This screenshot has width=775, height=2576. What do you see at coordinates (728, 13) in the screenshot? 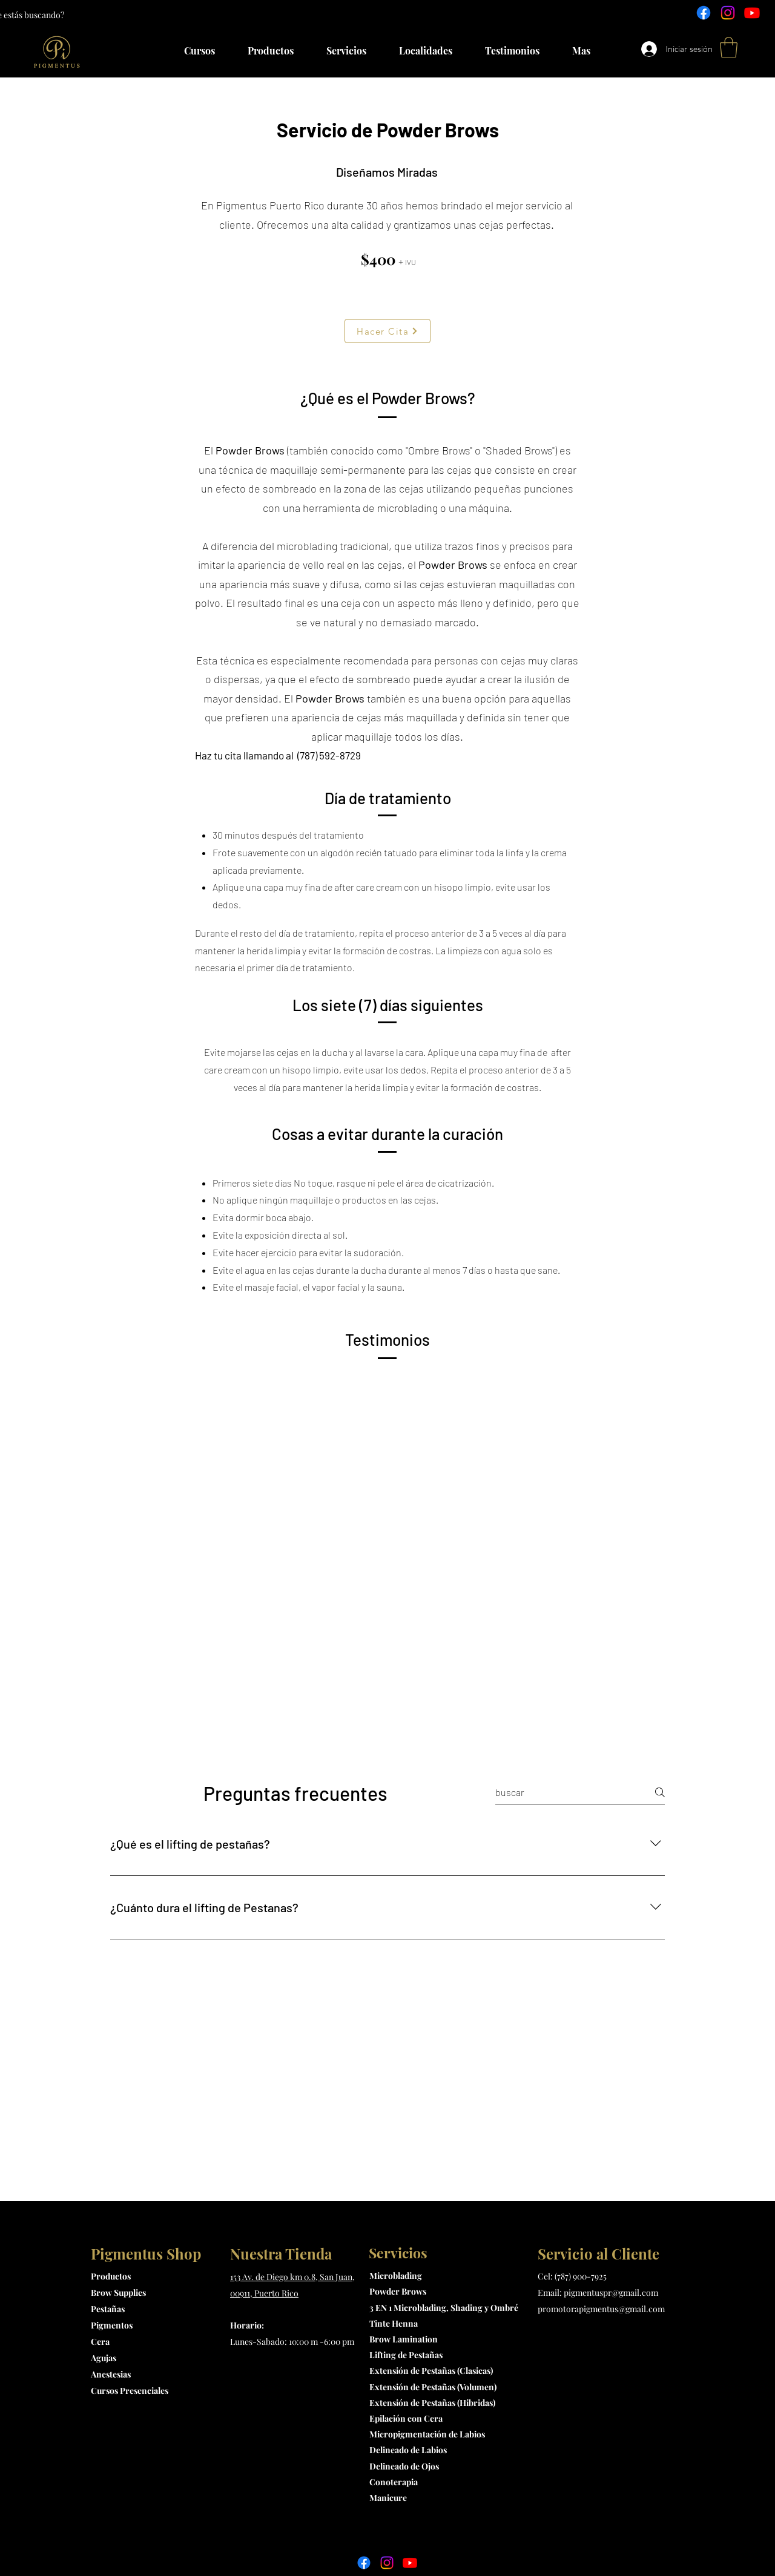
I see `[Instagram]` at bounding box center [728, 13].